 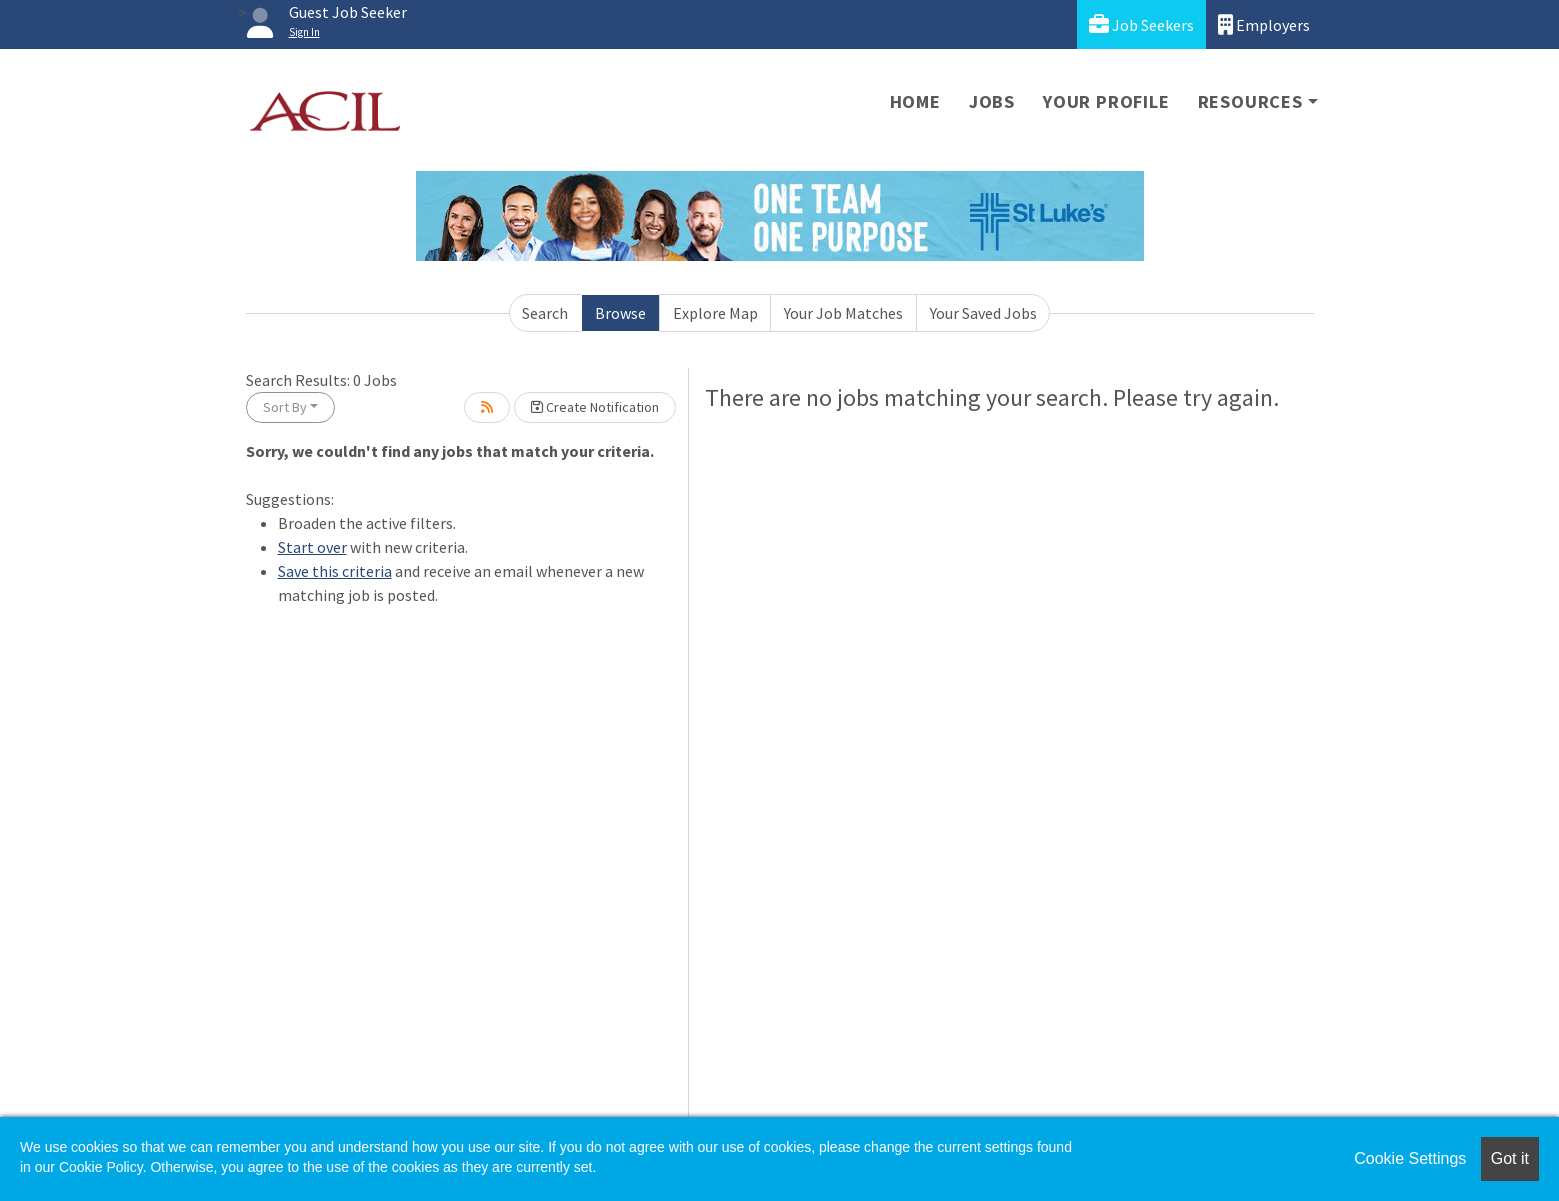 What do you see at coordinates (1106, 101) in the screenshot?
I see `Your Profile` at bounding box center [1106, 101].